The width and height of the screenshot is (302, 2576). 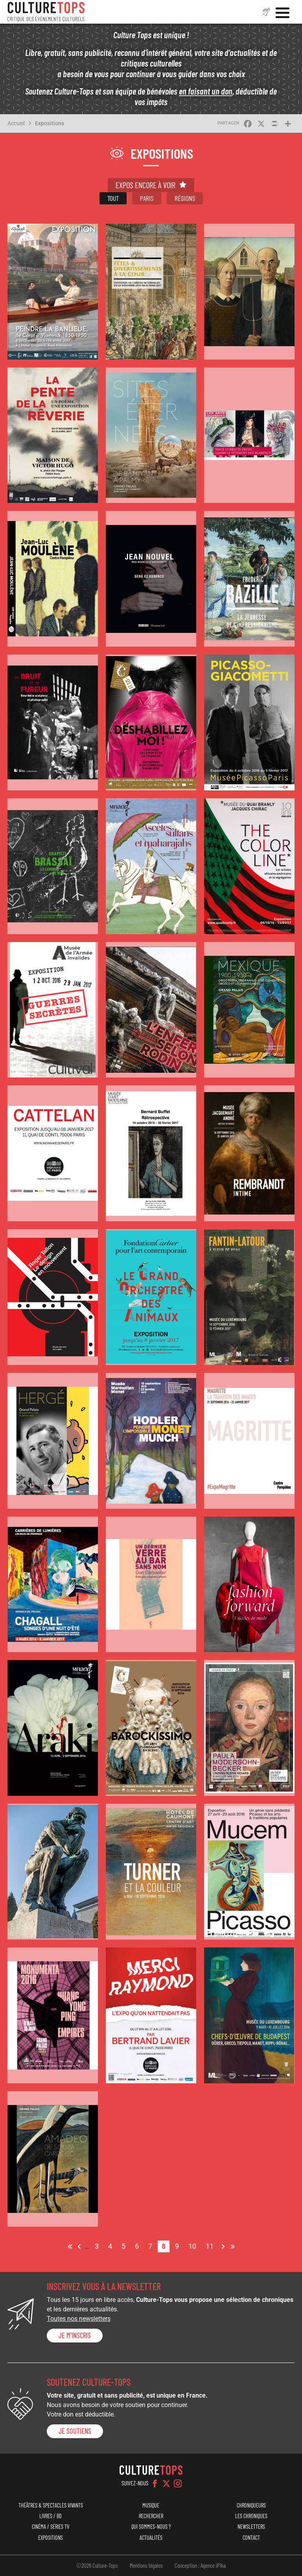 What do you see at coordinates (150, 2505) in the screenshot?
I see `Musique` at bounding box center [150, 2505].